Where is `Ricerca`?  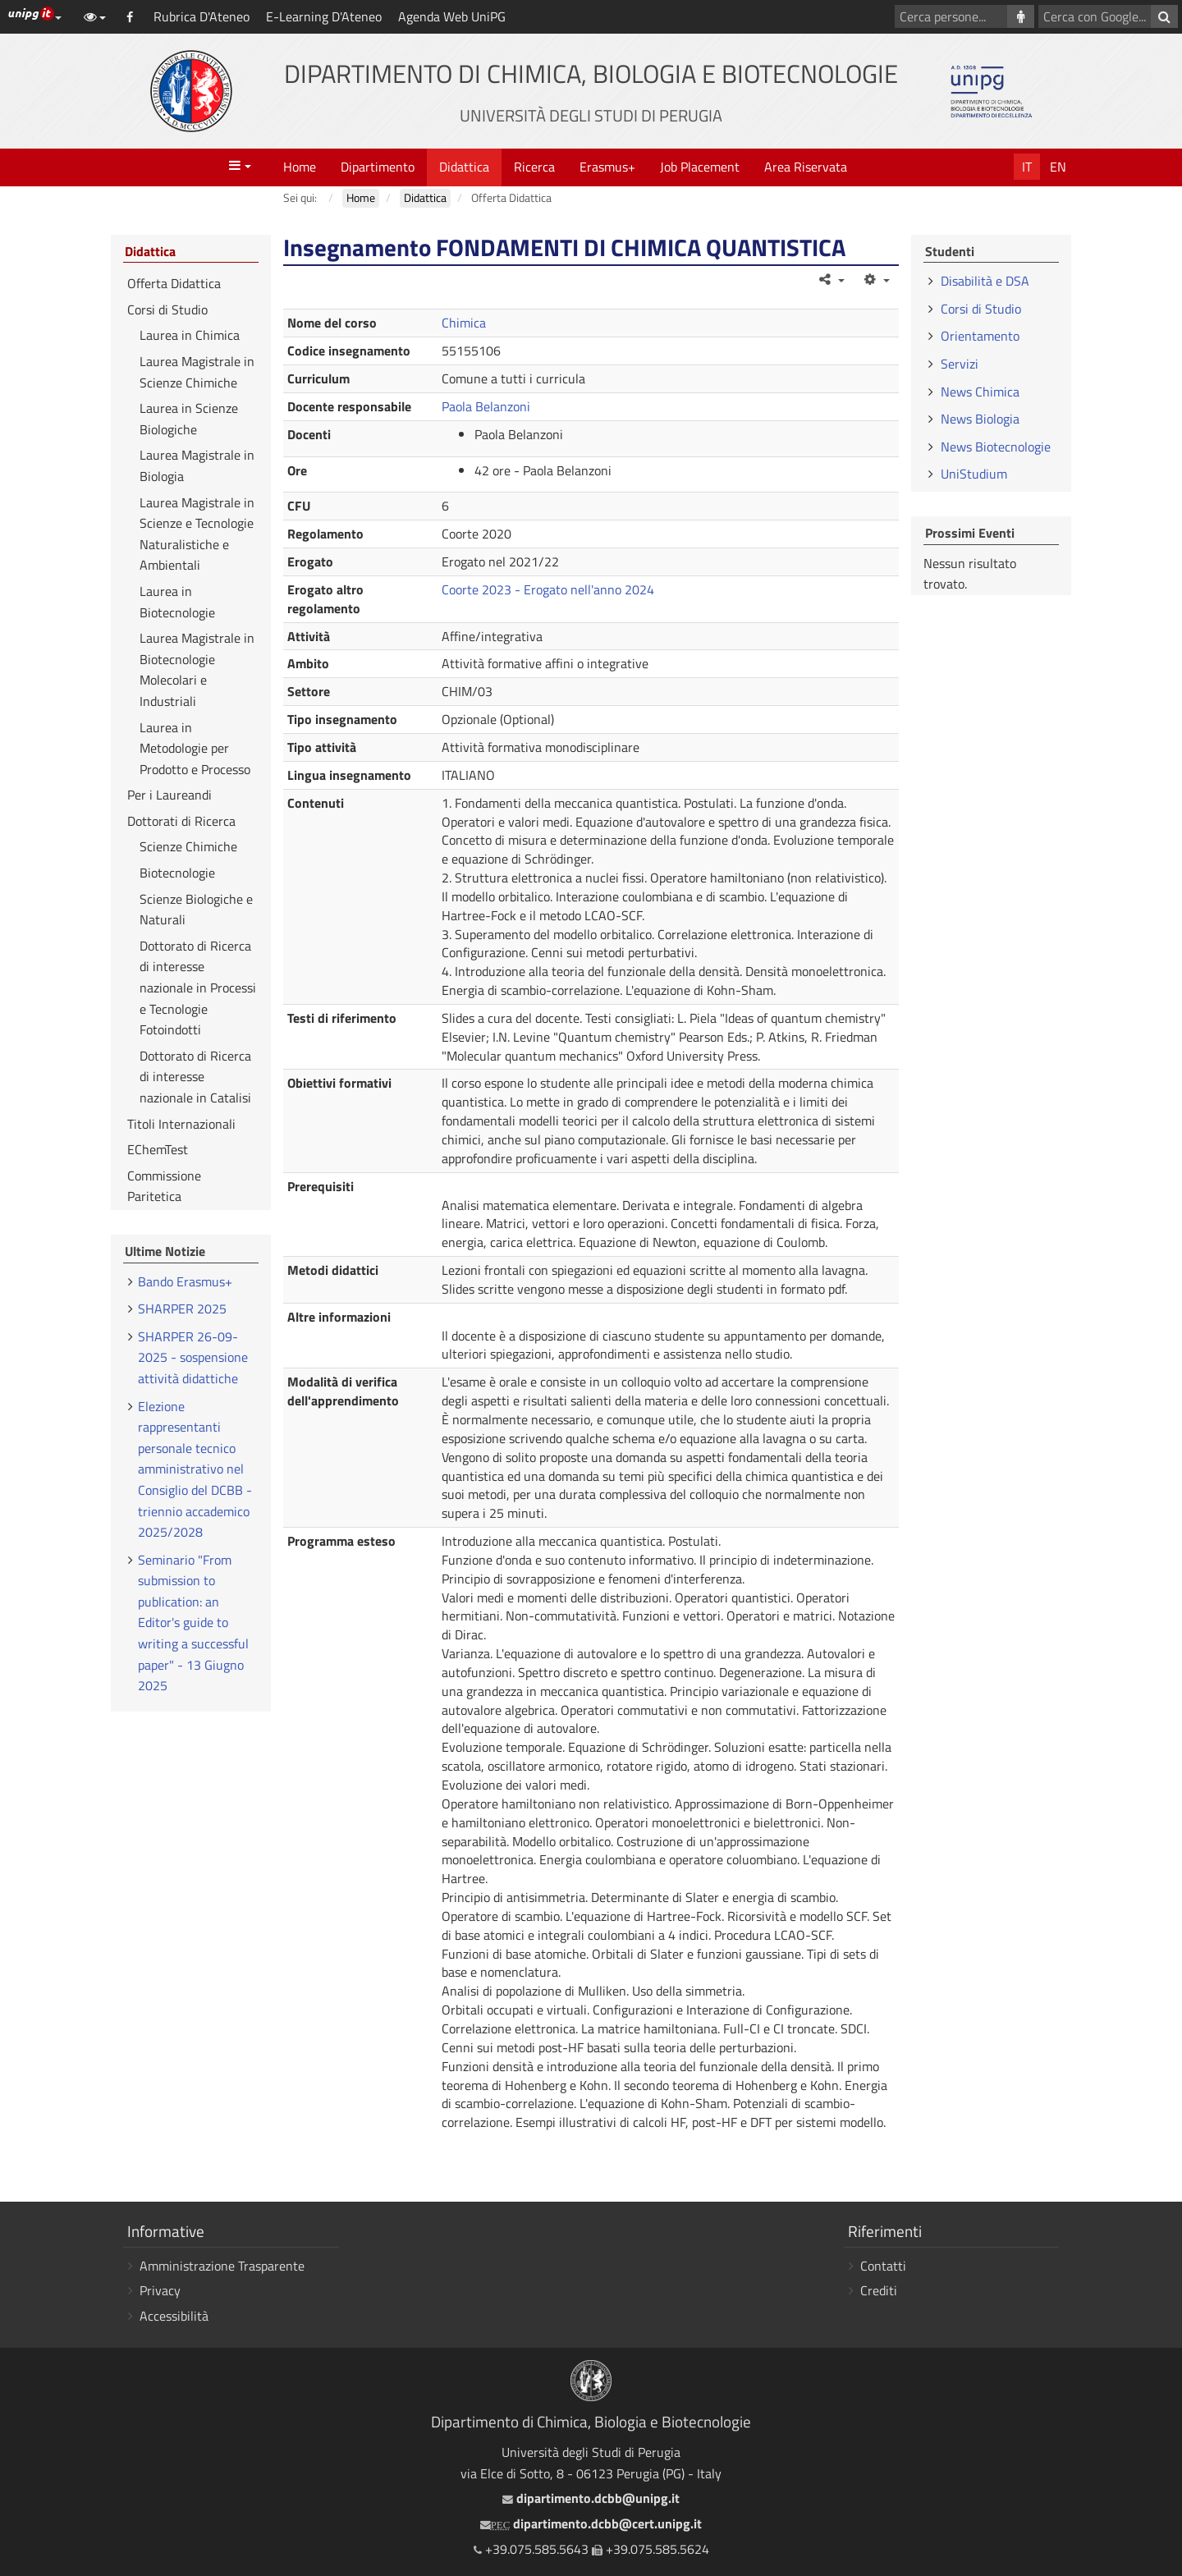 Ricerca is located at coordinates (534, 166).